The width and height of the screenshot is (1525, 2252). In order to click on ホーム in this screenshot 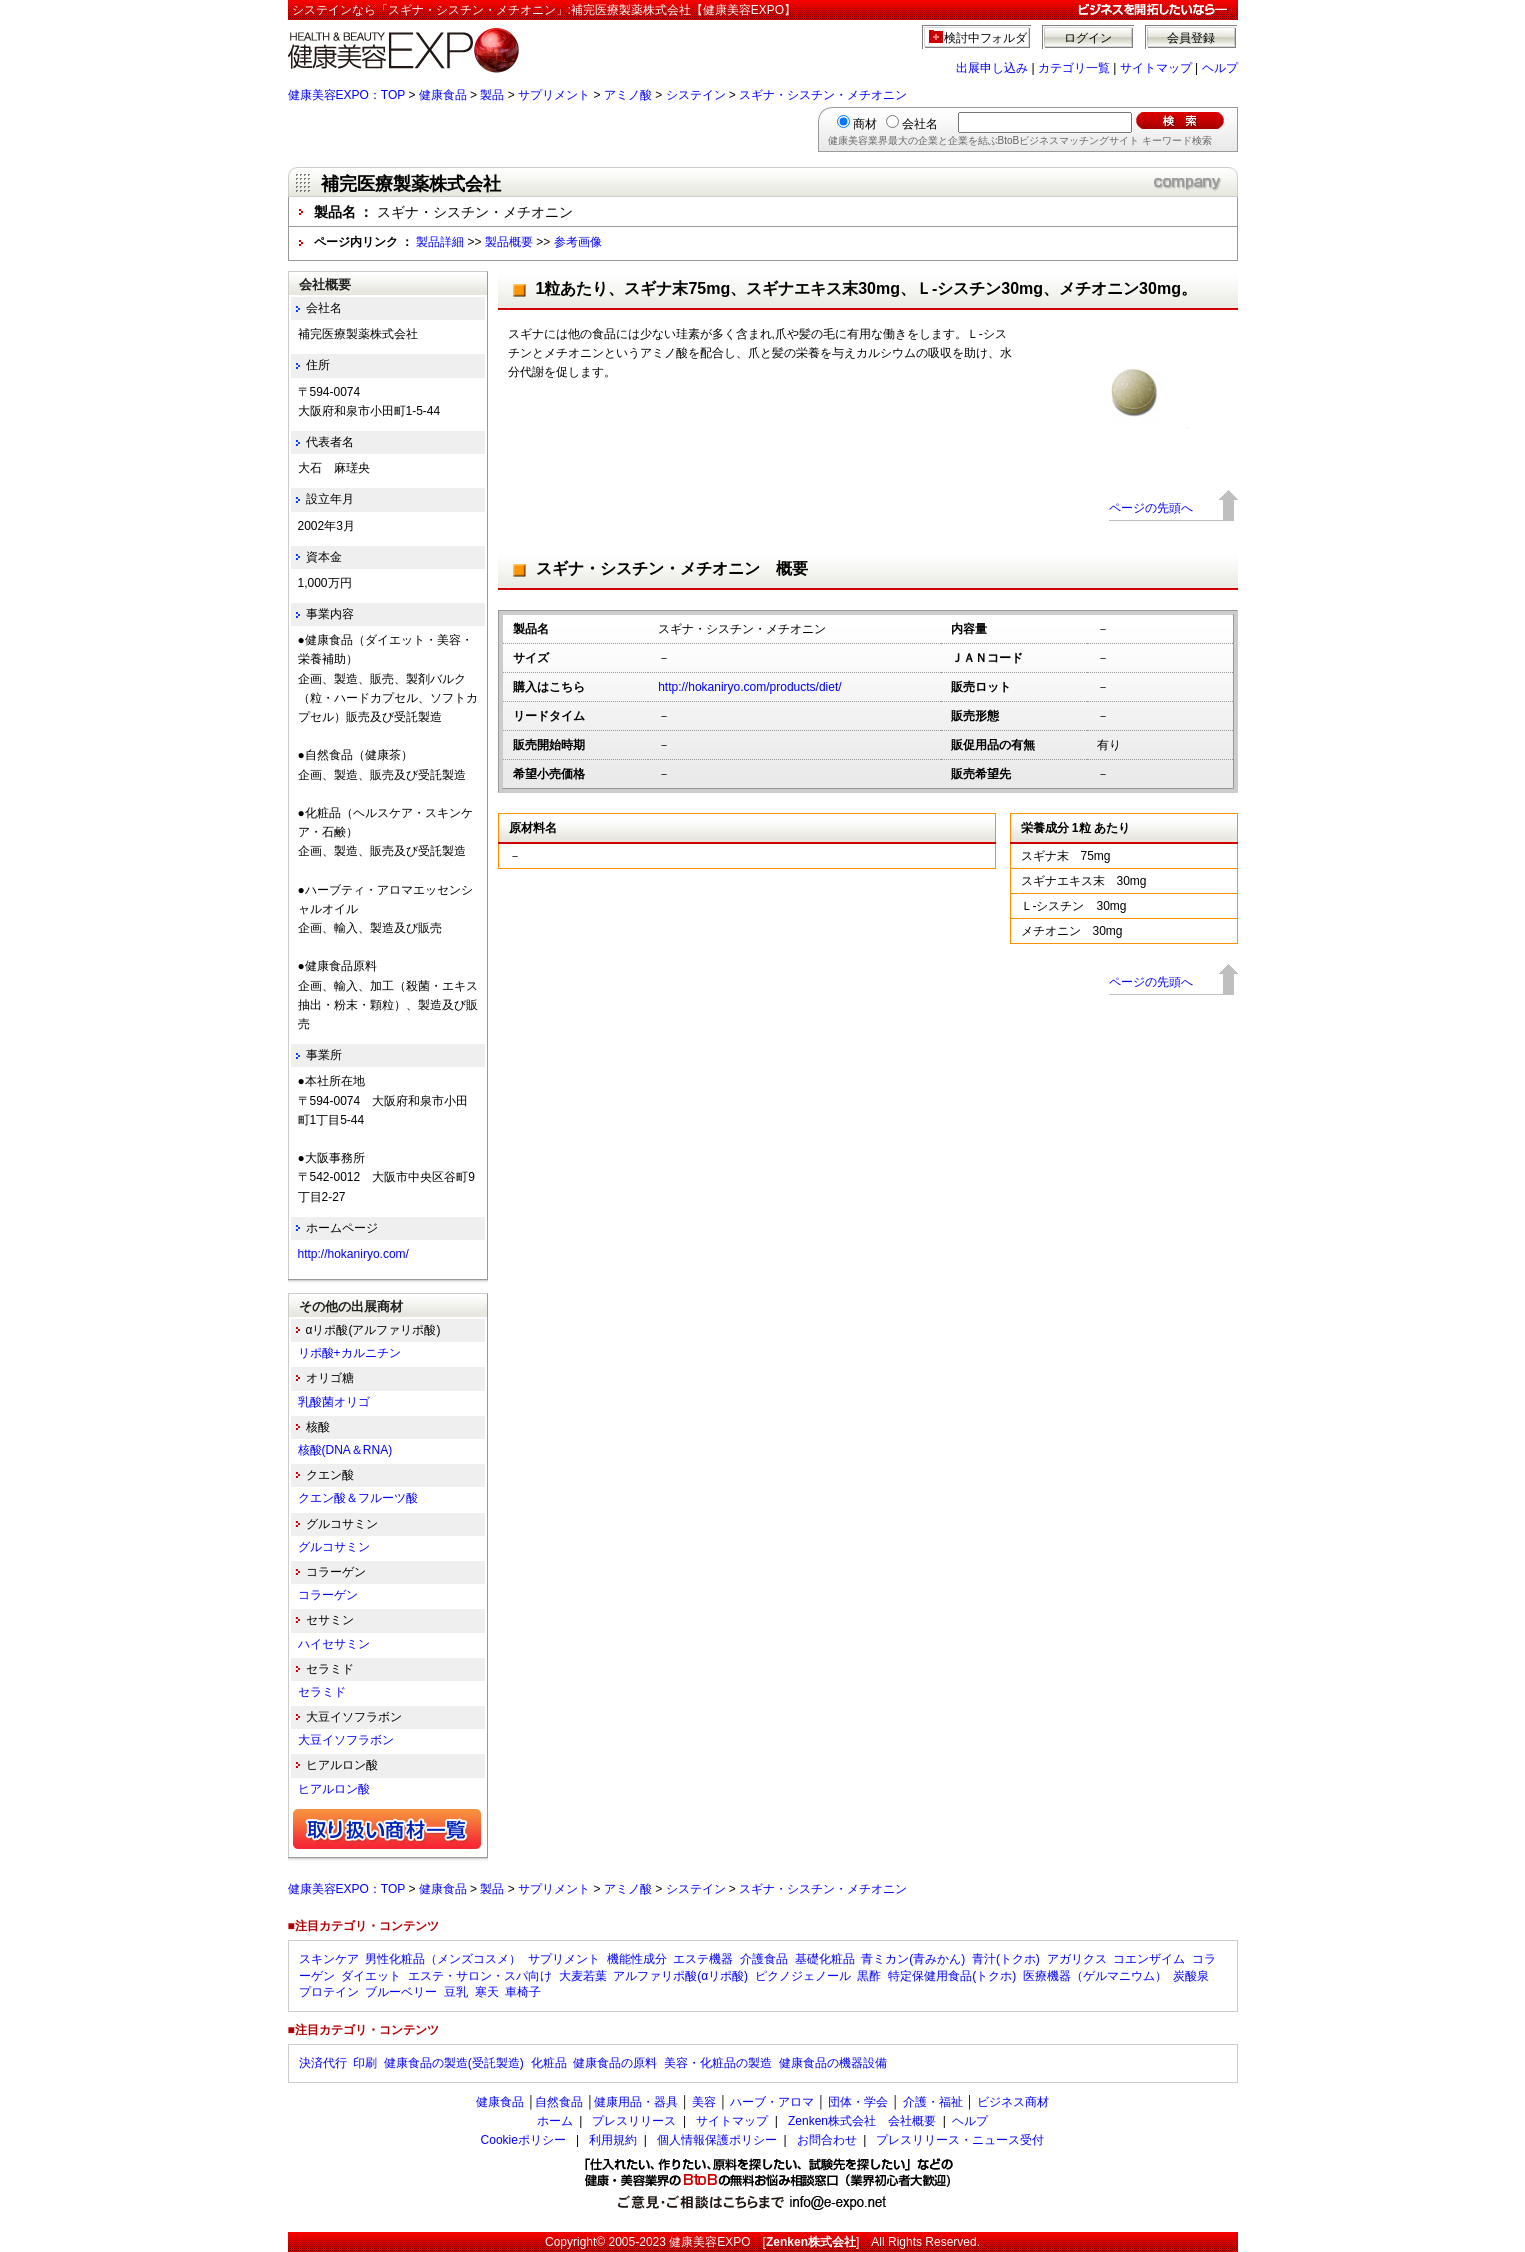, I will do `click(555, 2121)`.